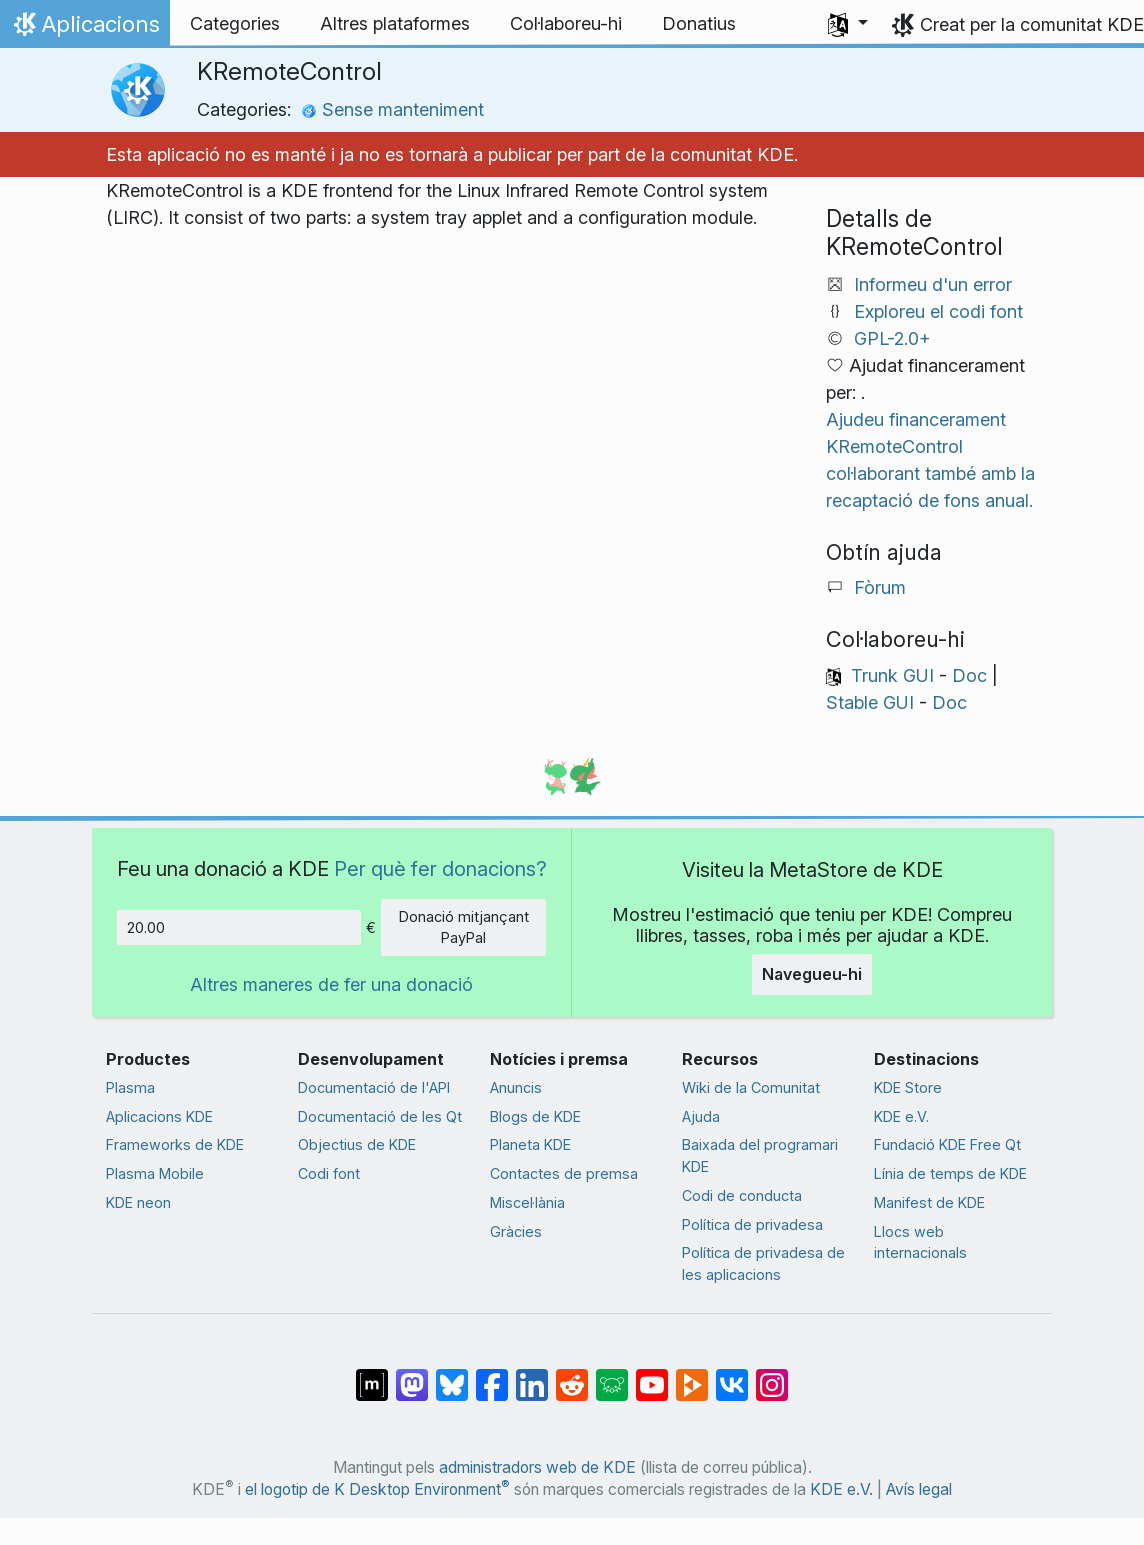  I want to click on Doc, so click(969, 675).